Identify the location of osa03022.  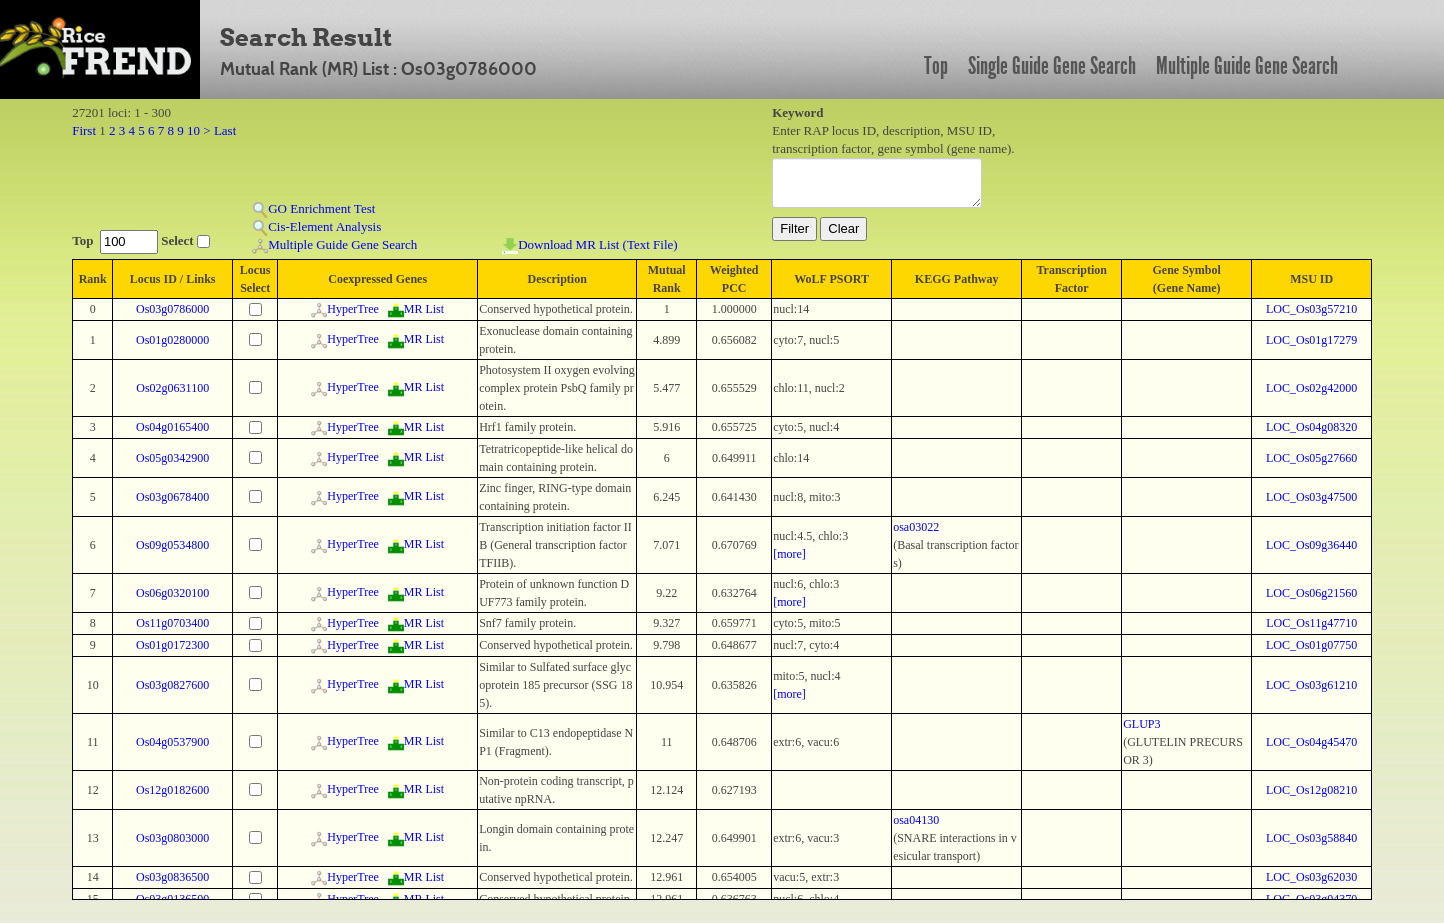
(916, 527).